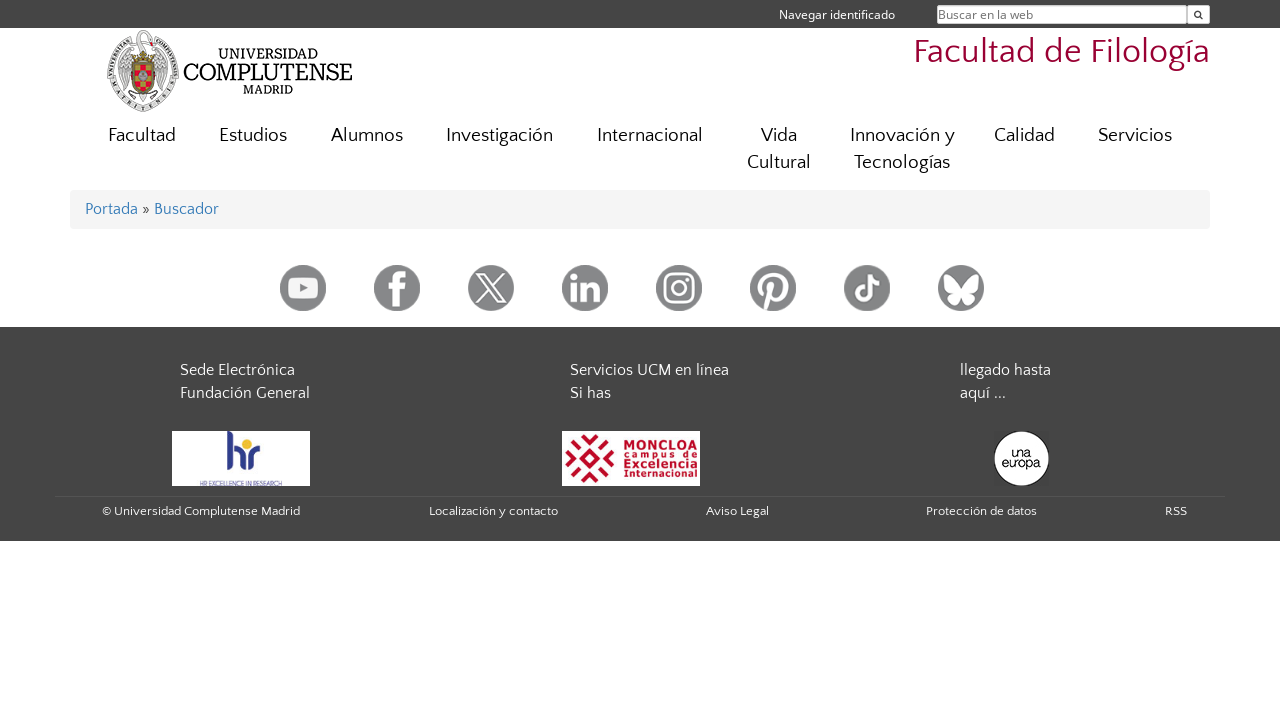 Image resolution: width=1280 pixels, height=720 pixels. What do you see at coordinates (245, 393) in the screenshot?
I see `Fundación General` at bounding box center [245, 393].